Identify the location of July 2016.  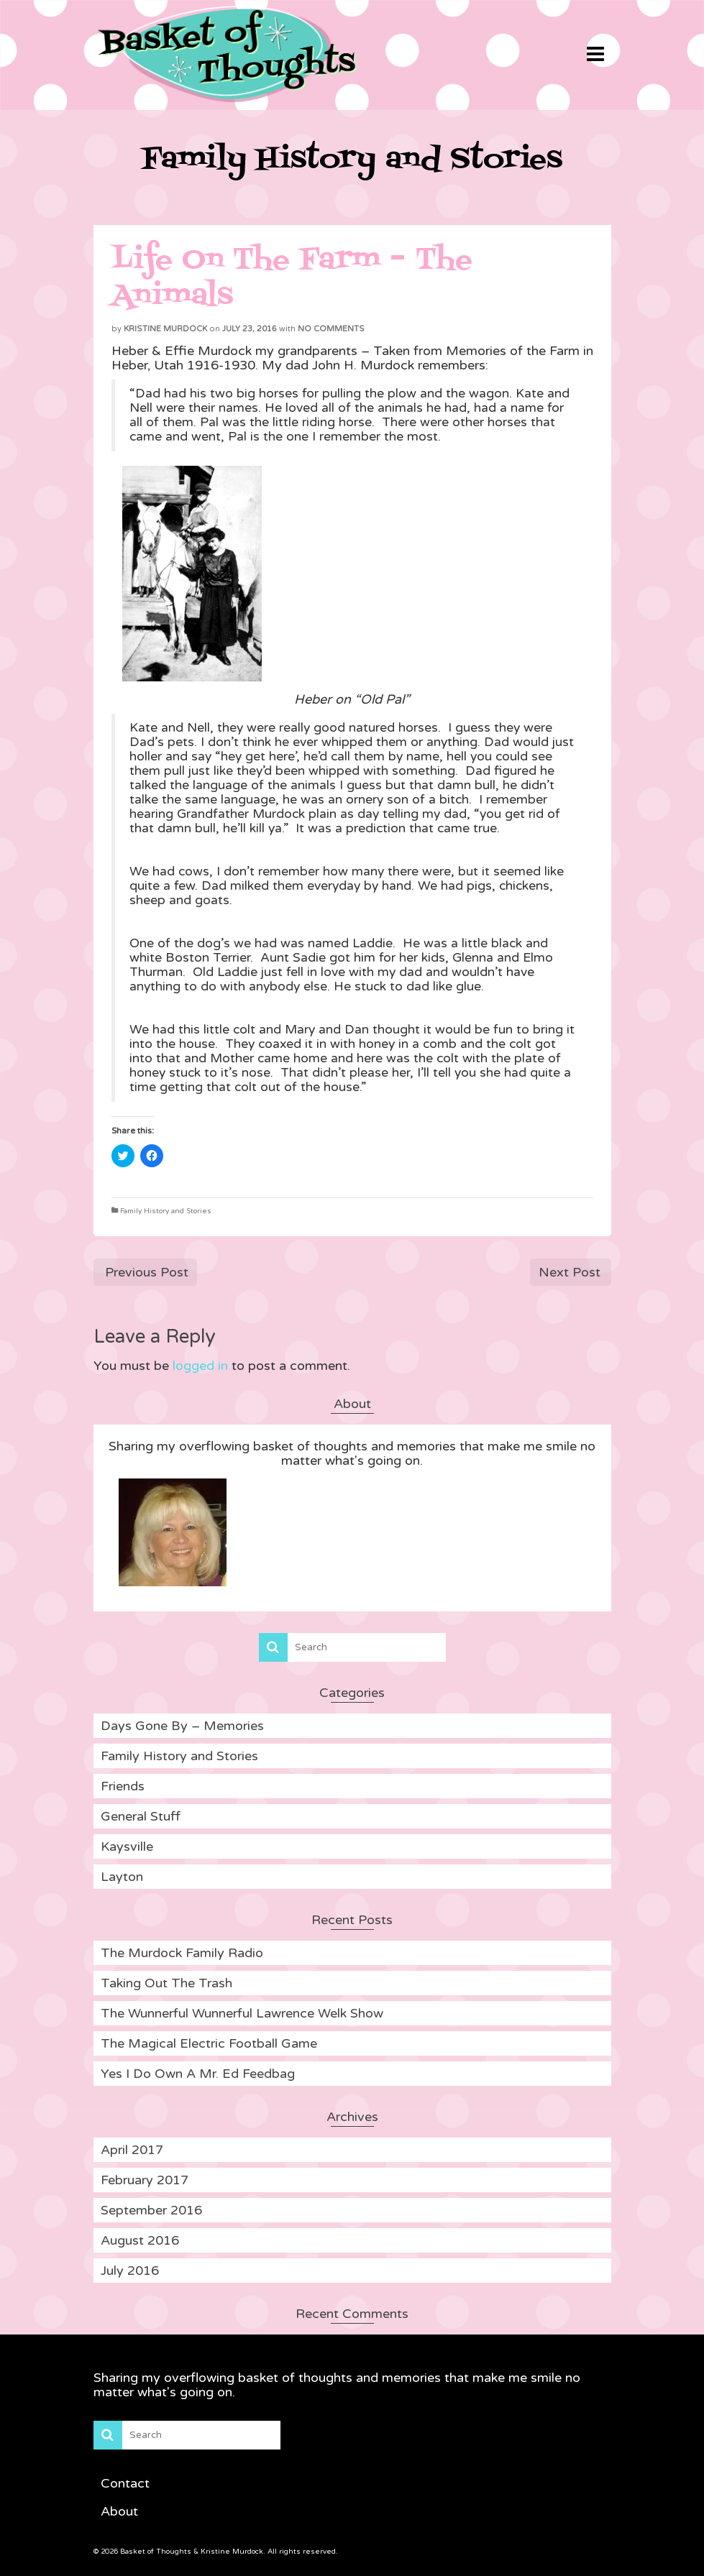
(130, 2270).